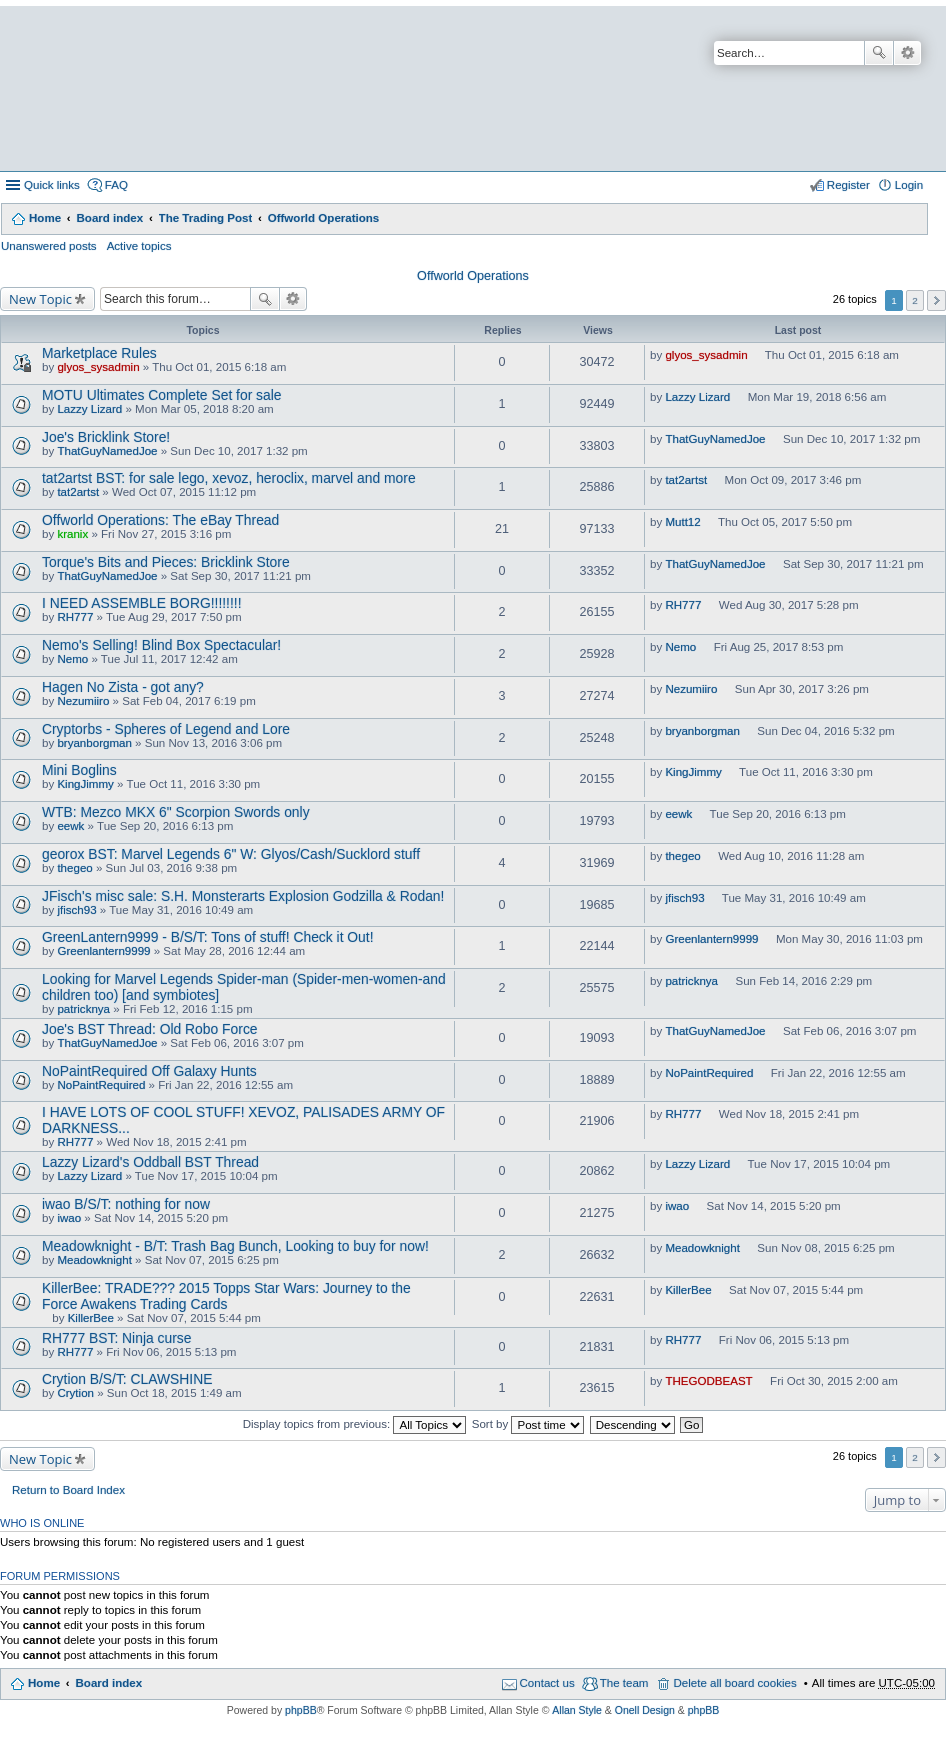 This screenshot has width=946, height=1762. What do you see at coordinates (206, 218) in the screenshot?
I see `The Trading Post` at bounding box center [206, 218].